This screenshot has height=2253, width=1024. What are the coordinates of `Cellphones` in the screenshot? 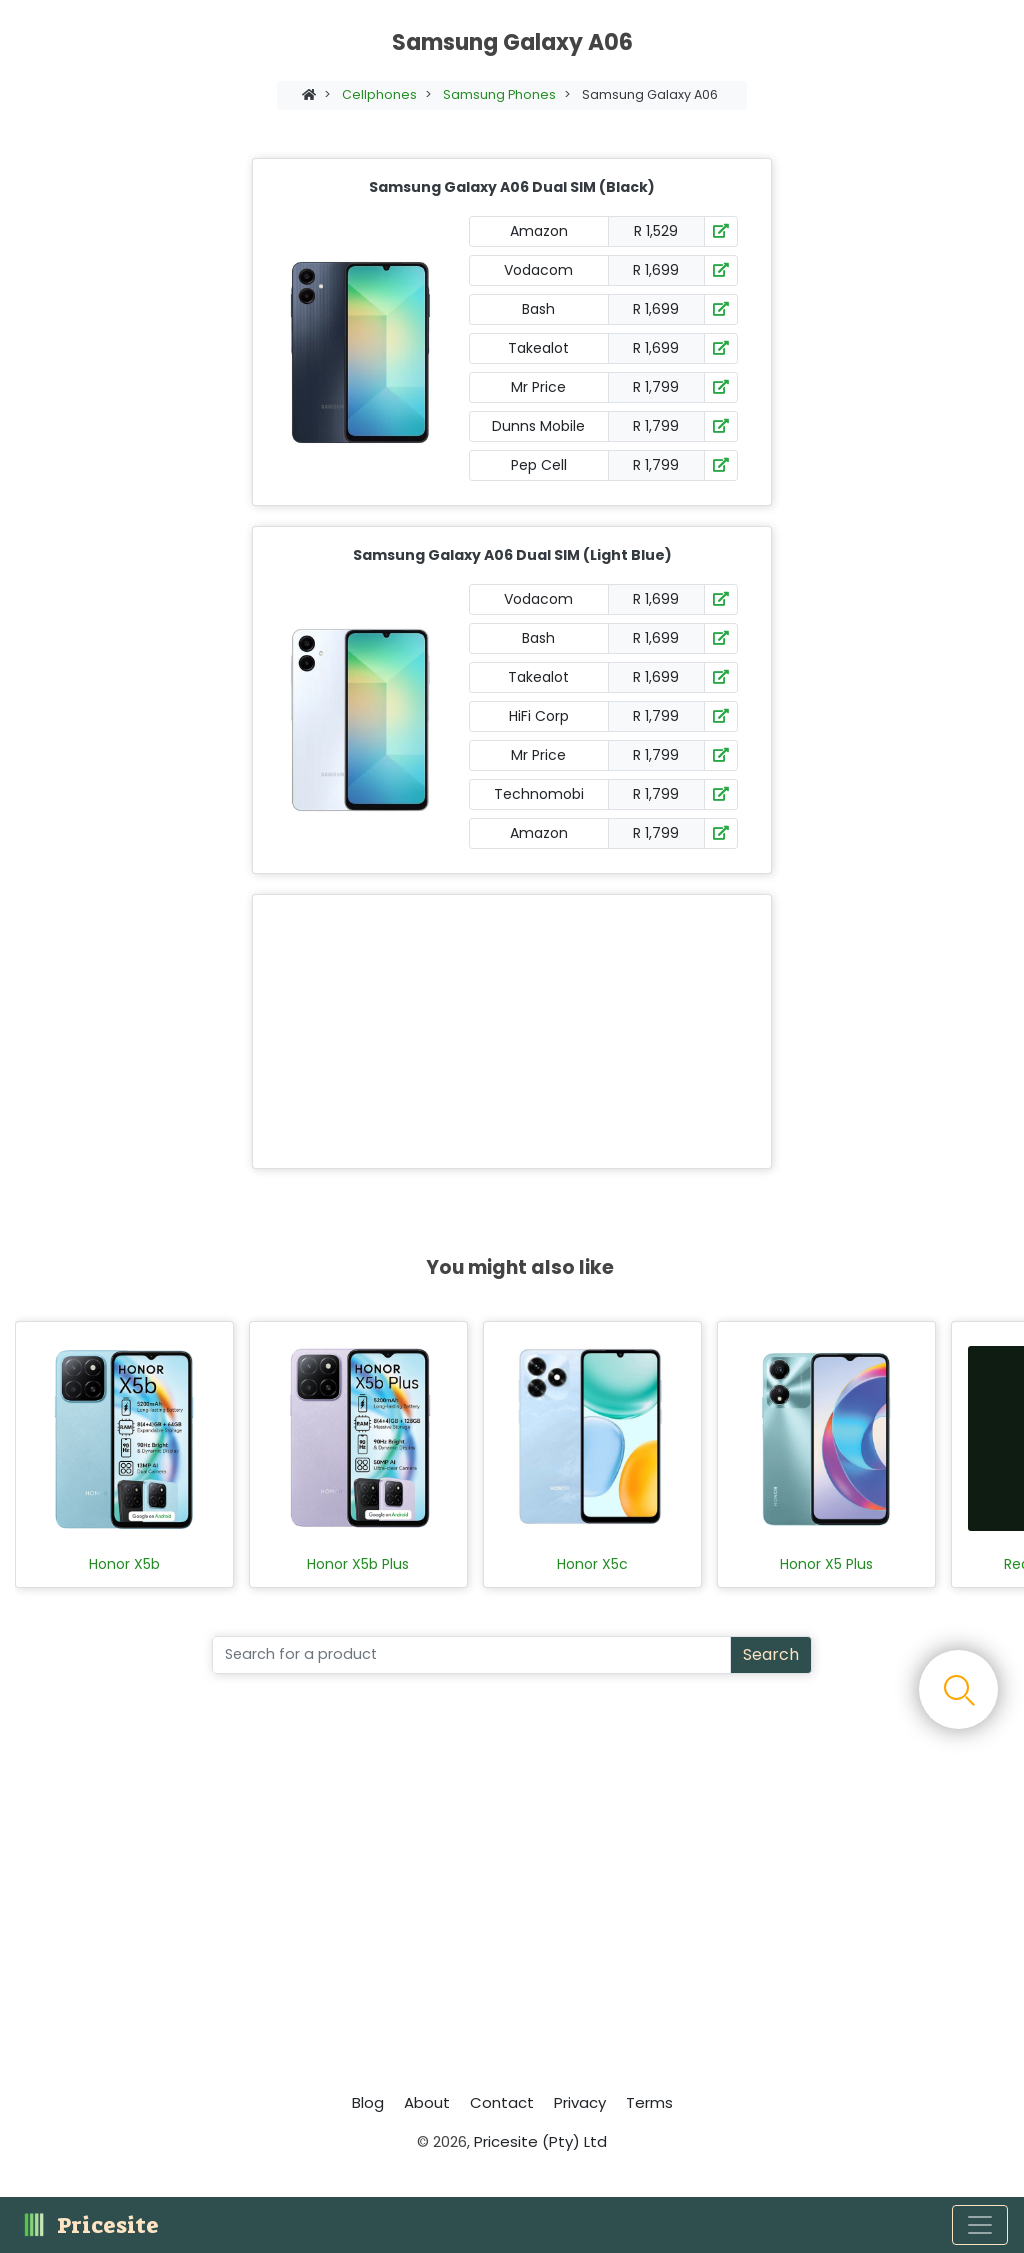 It's located at (379, 94).